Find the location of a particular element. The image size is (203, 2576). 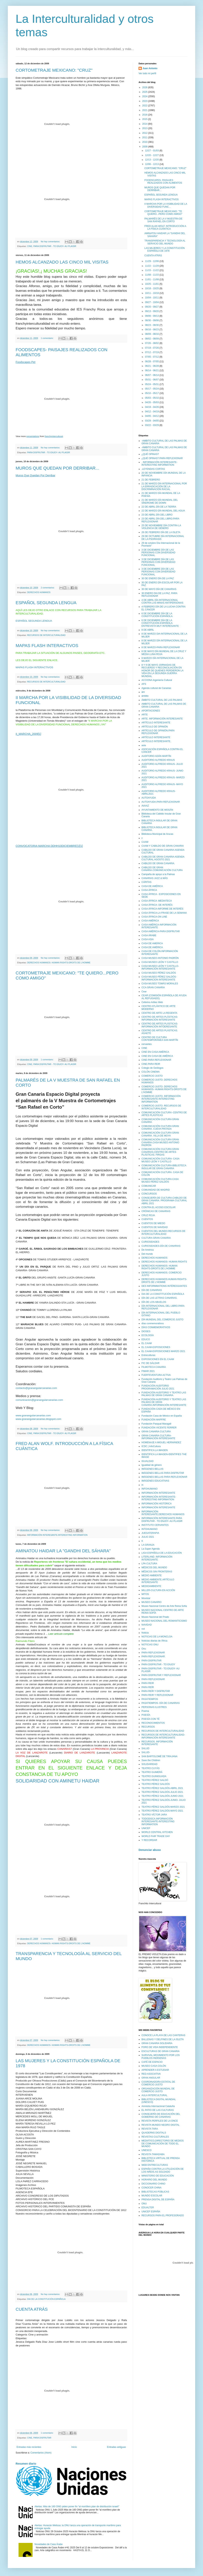

IMÁGENES BELLAS PARA DISFRUTAR is located at coordinates (163, 1473).